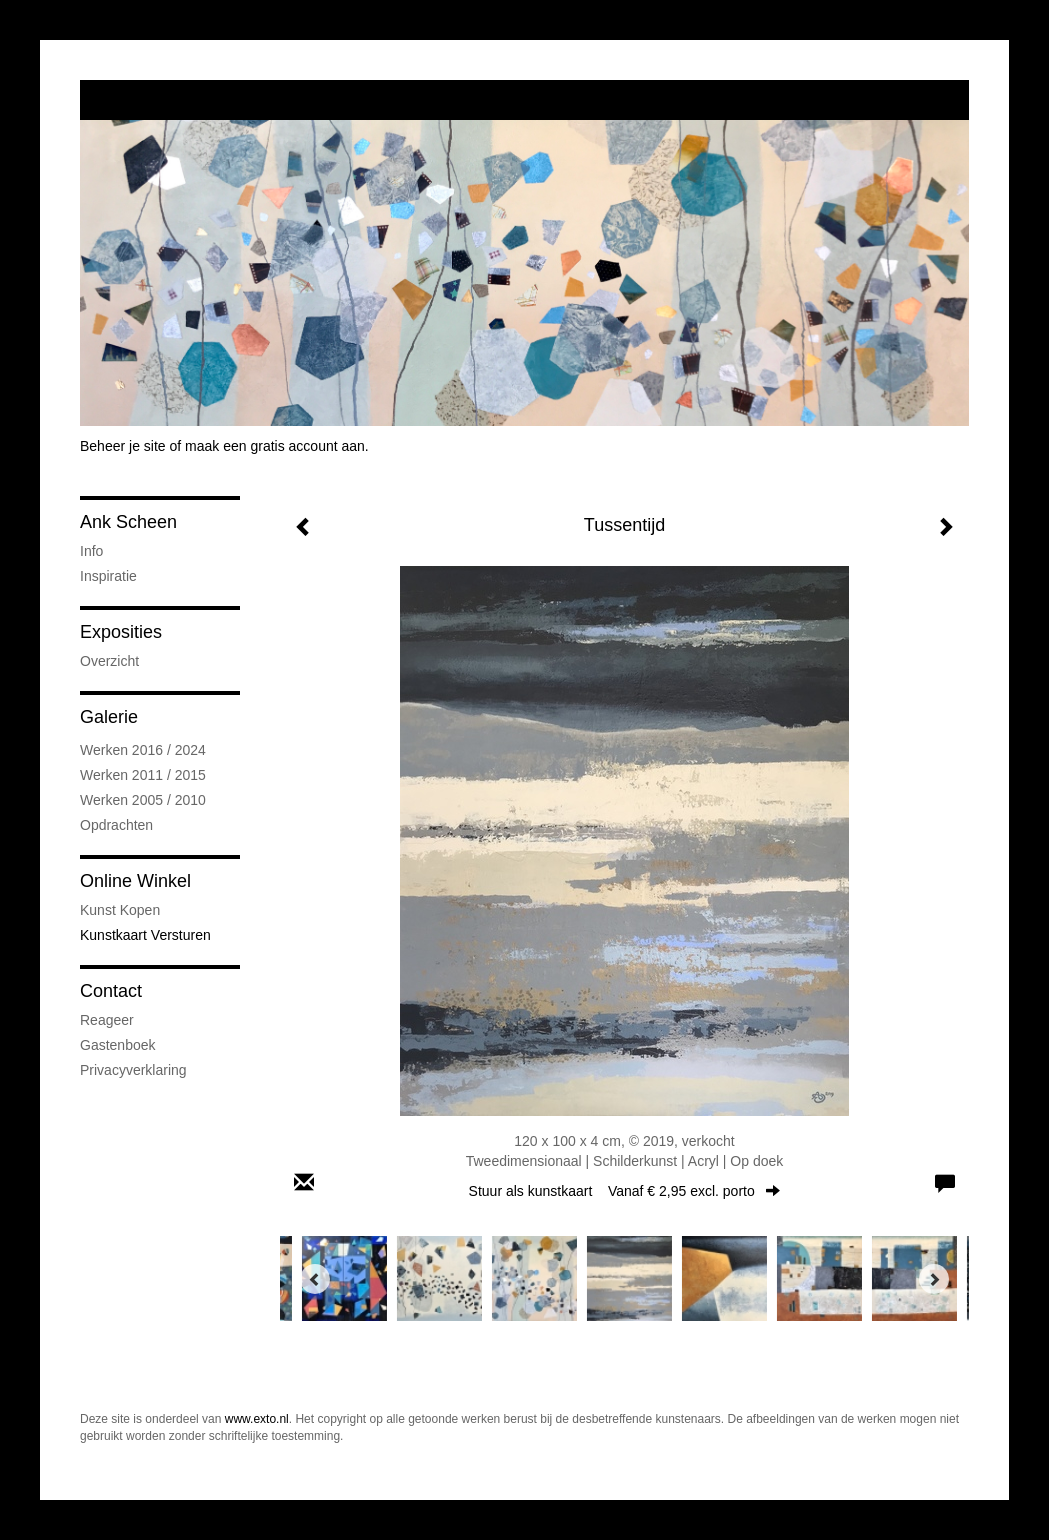 This screenshot has width=1049, height=1540. I want to click on Werken 2016 / 2024, so click(143, 750).